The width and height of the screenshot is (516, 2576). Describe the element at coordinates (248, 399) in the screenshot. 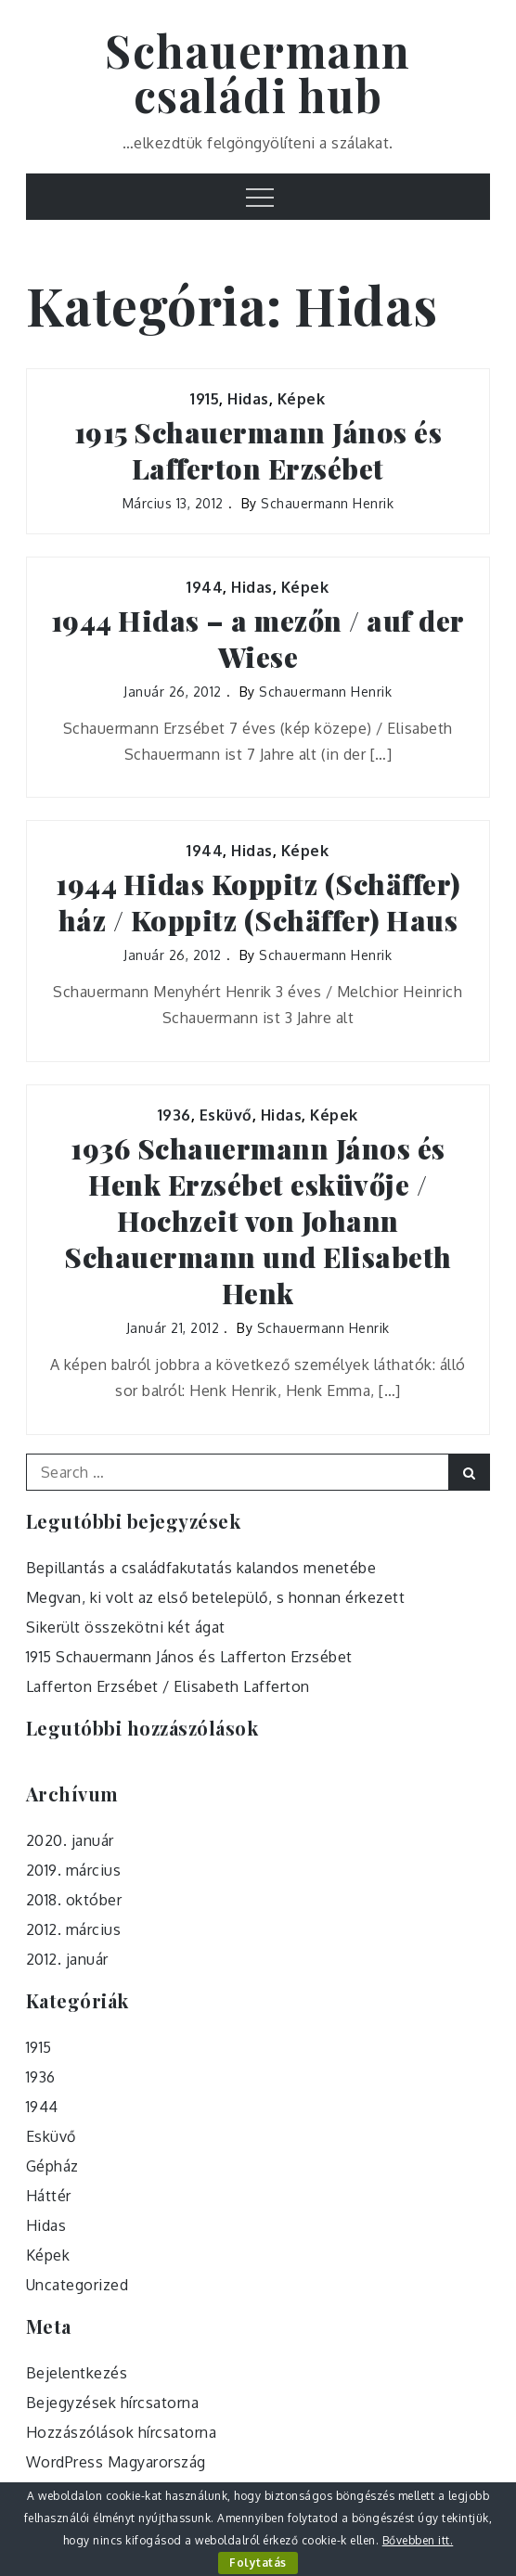

I see `Hidas` at that location.